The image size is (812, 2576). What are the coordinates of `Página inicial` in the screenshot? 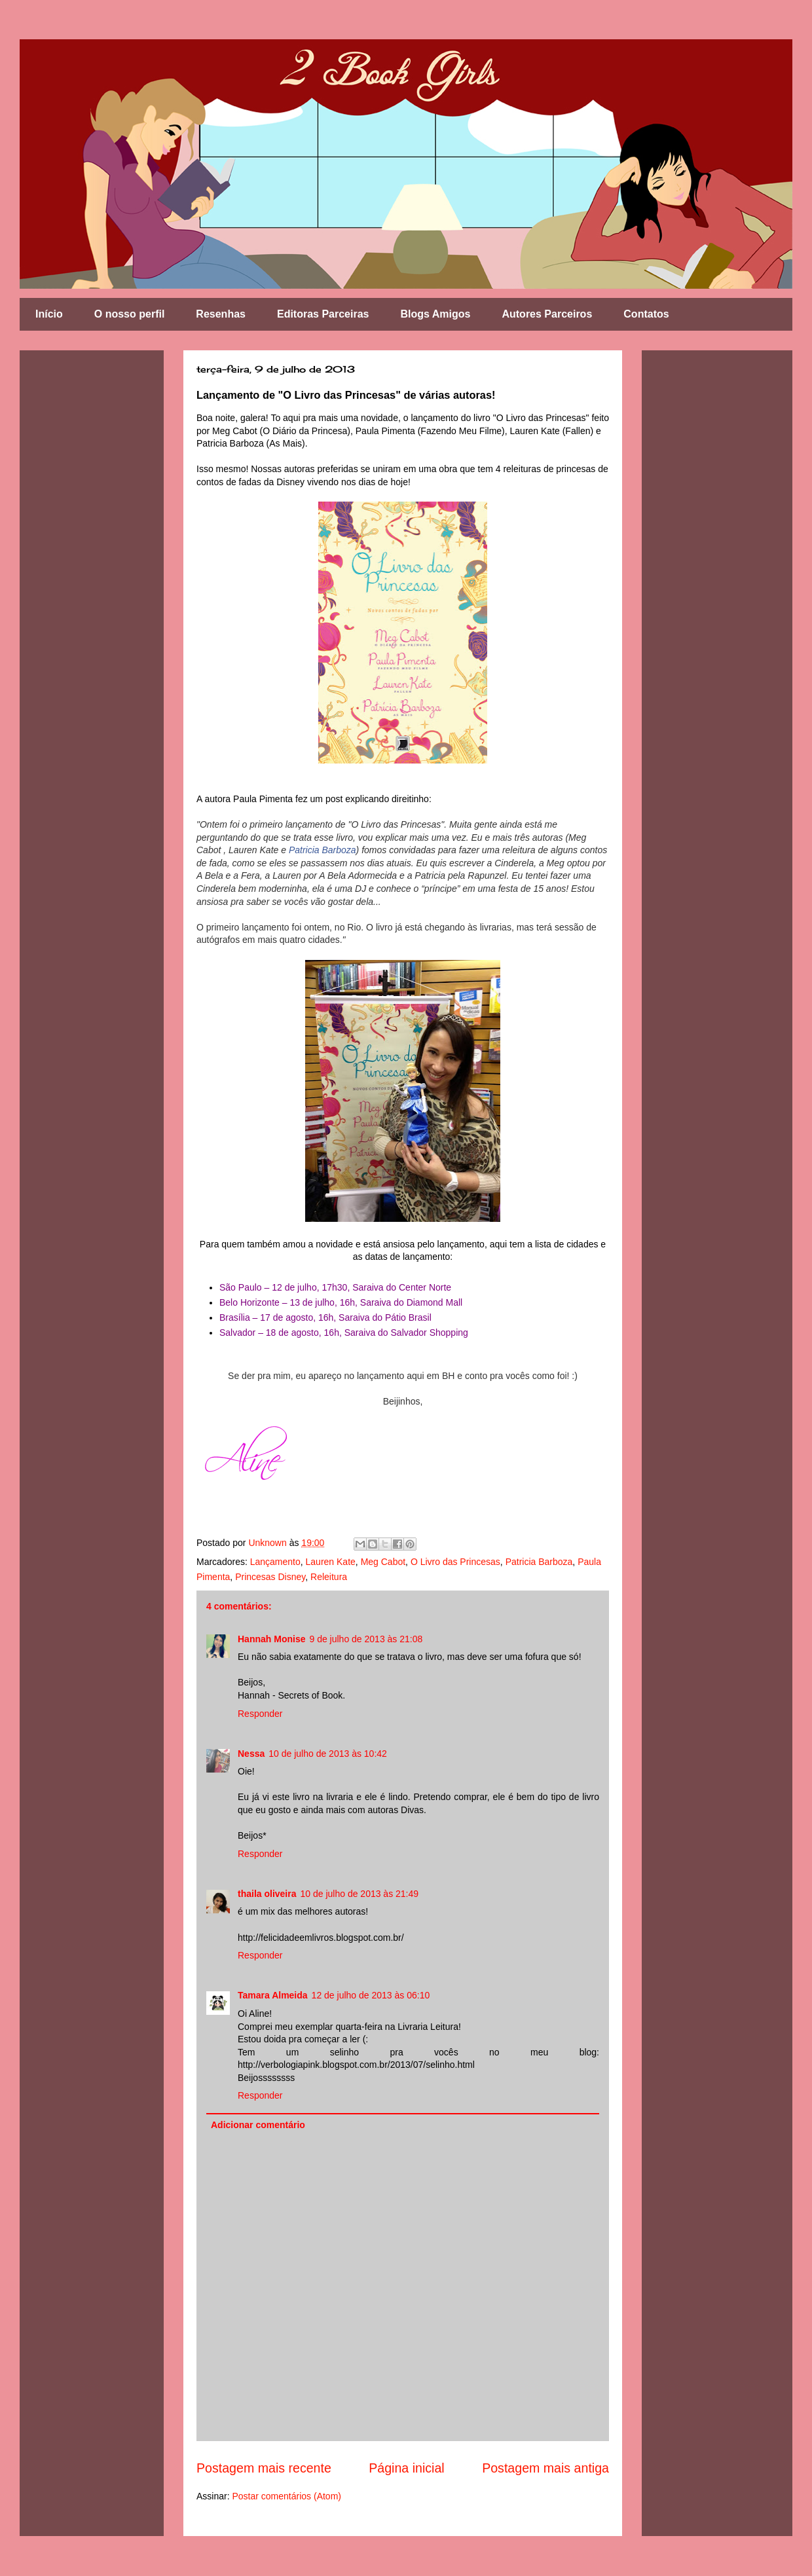 It's located at (406, 2468).